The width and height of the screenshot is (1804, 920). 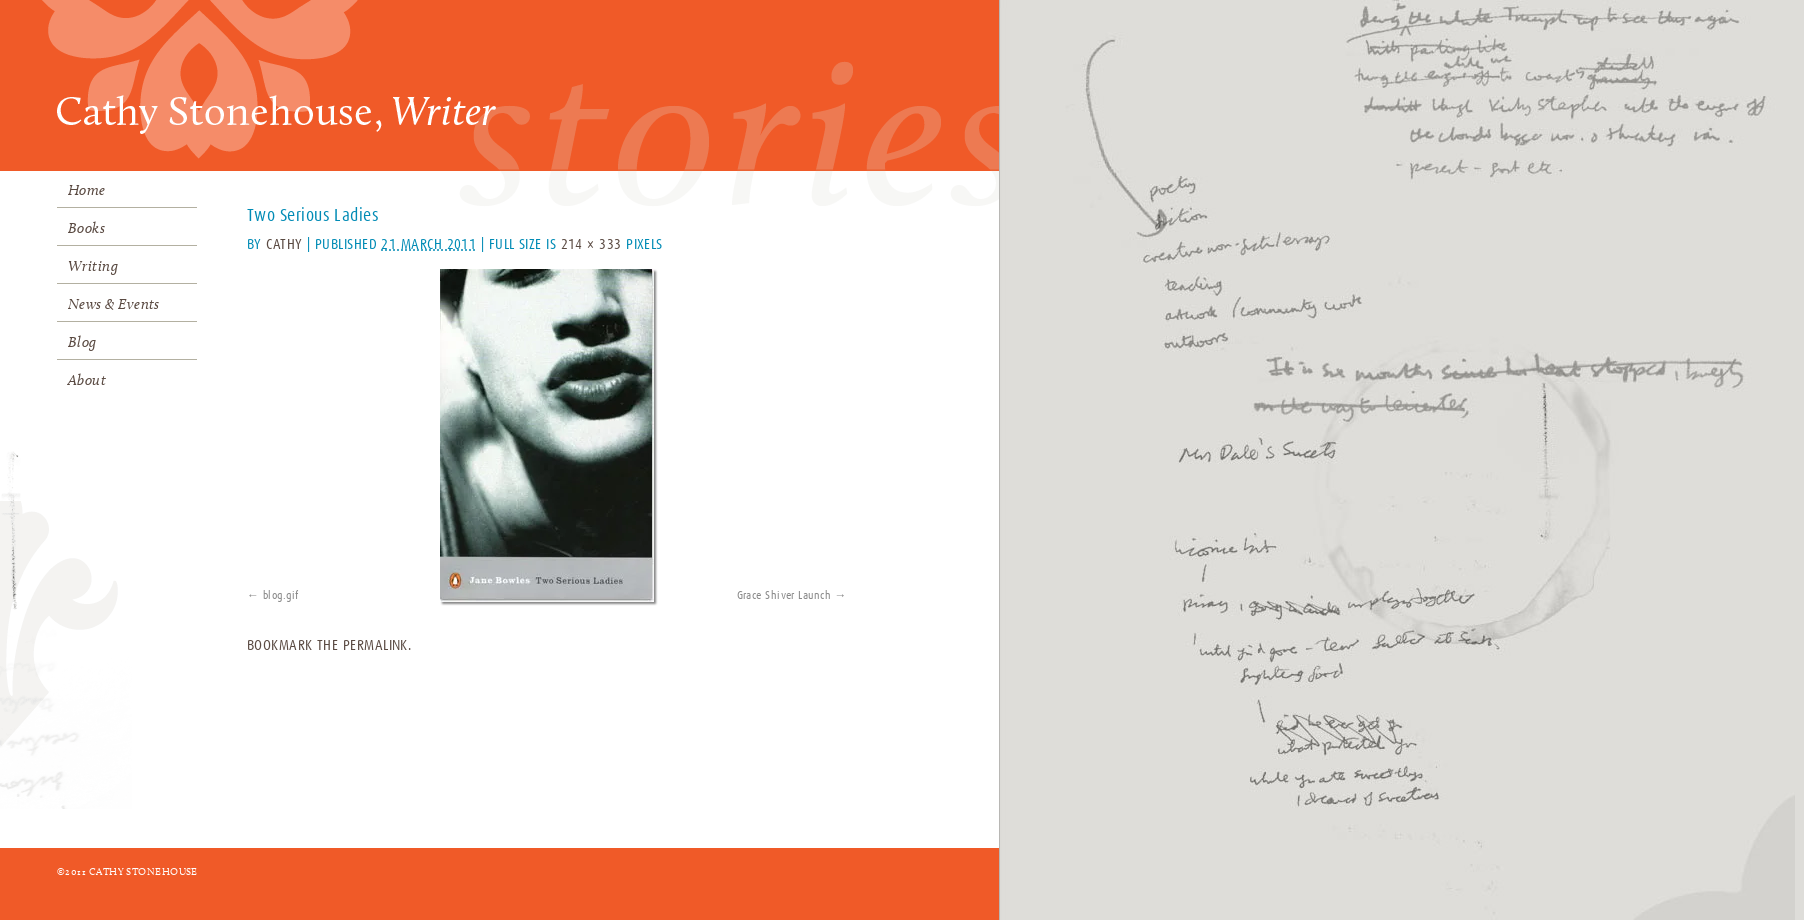 What do you see at coordinates (284, 244) in the screenshot?
I see `Cathy` at bounding box center [284, 244].